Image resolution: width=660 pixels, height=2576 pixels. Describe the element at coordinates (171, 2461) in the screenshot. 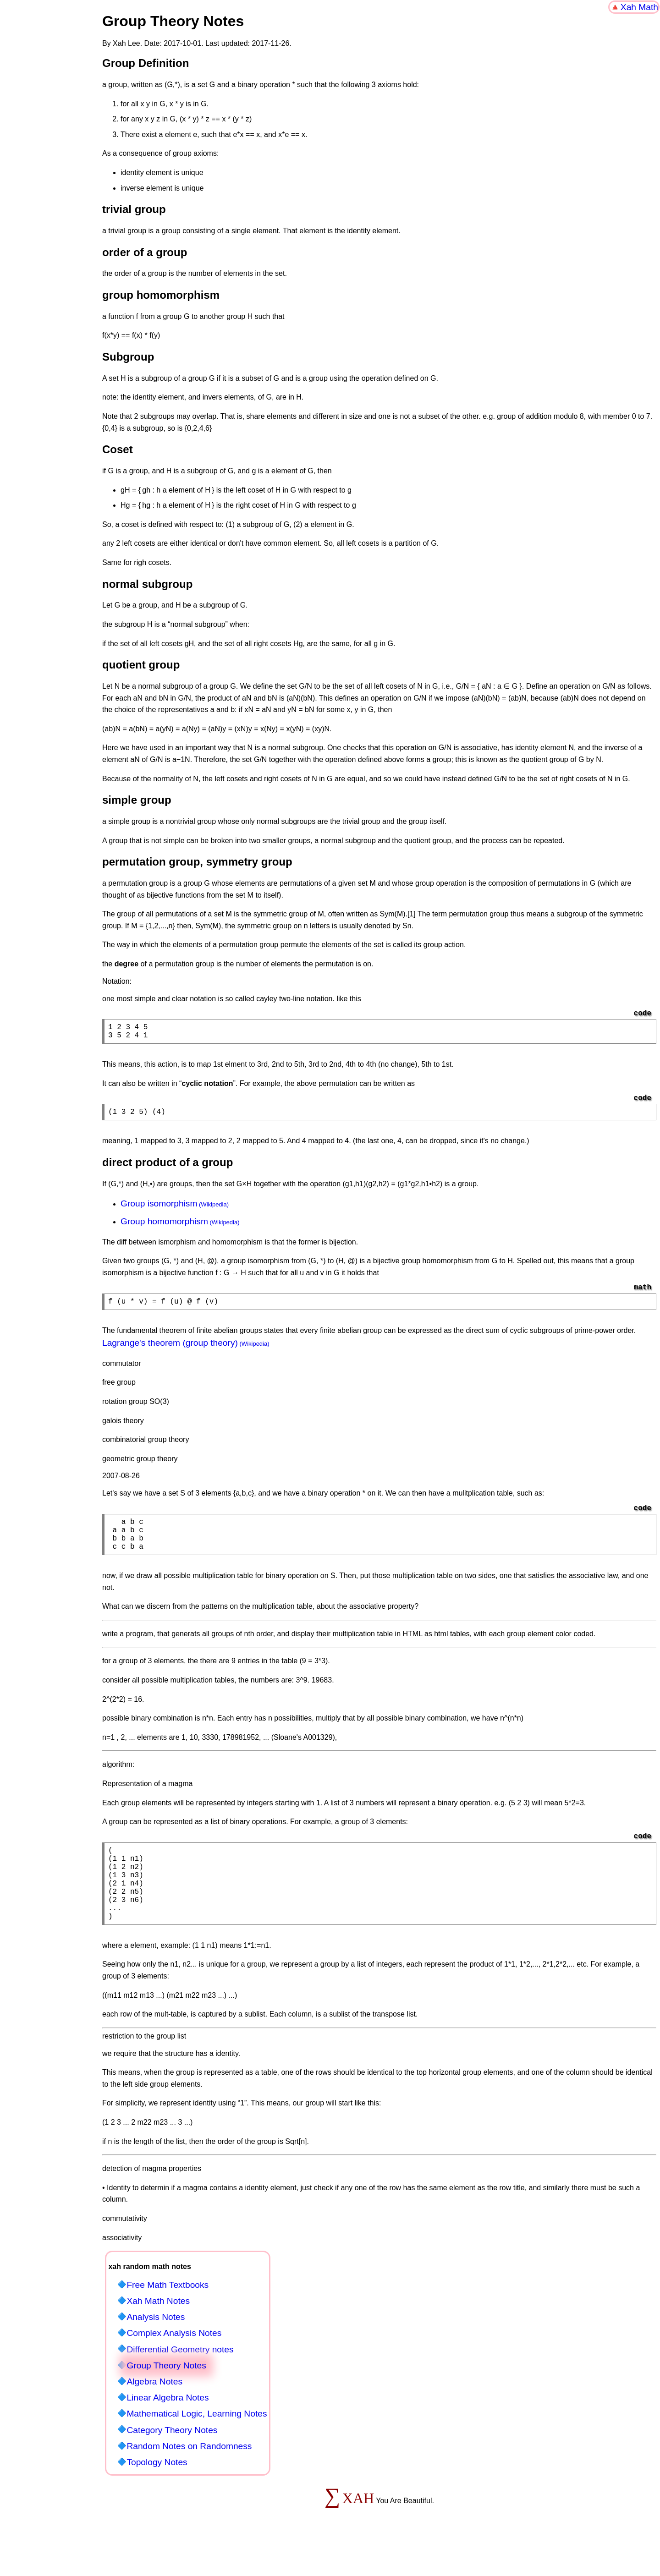

I see `Category Theory Notes` at that location.